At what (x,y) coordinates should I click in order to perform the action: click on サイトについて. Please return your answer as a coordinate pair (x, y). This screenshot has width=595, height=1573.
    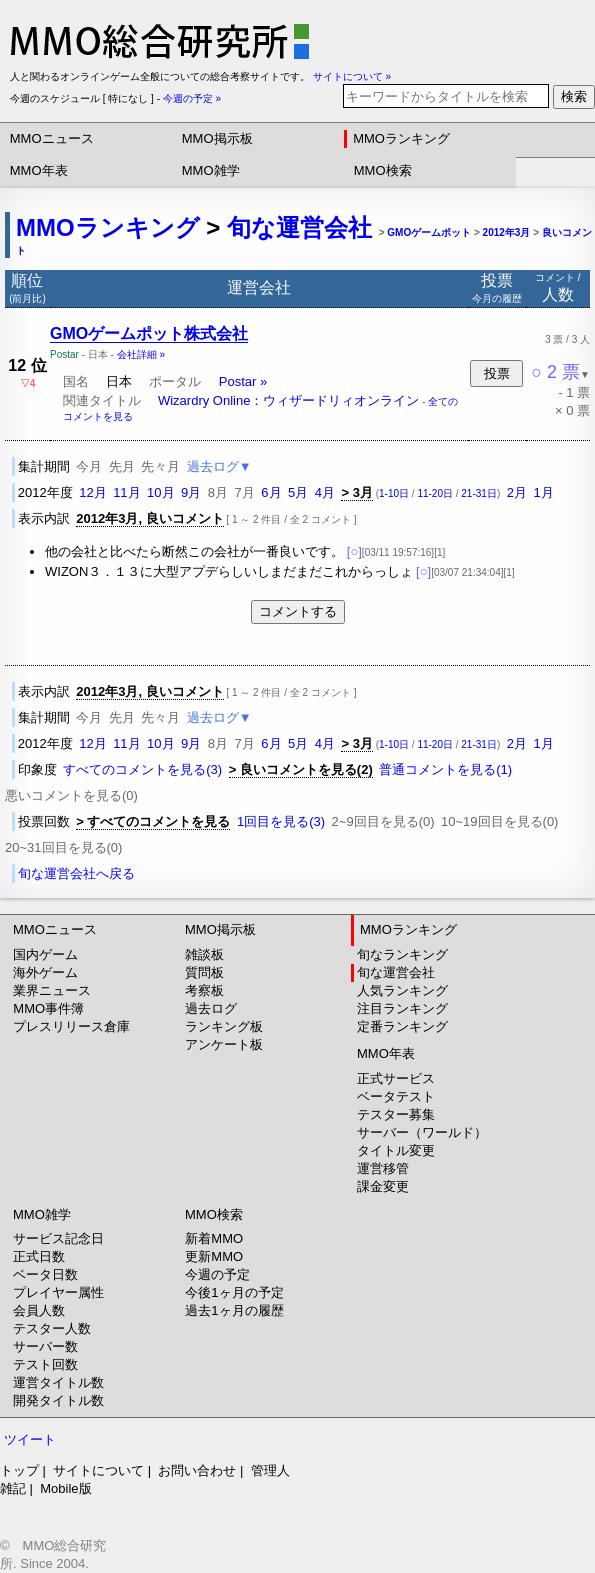
    Looking at the image, I should click on (98, 1470).